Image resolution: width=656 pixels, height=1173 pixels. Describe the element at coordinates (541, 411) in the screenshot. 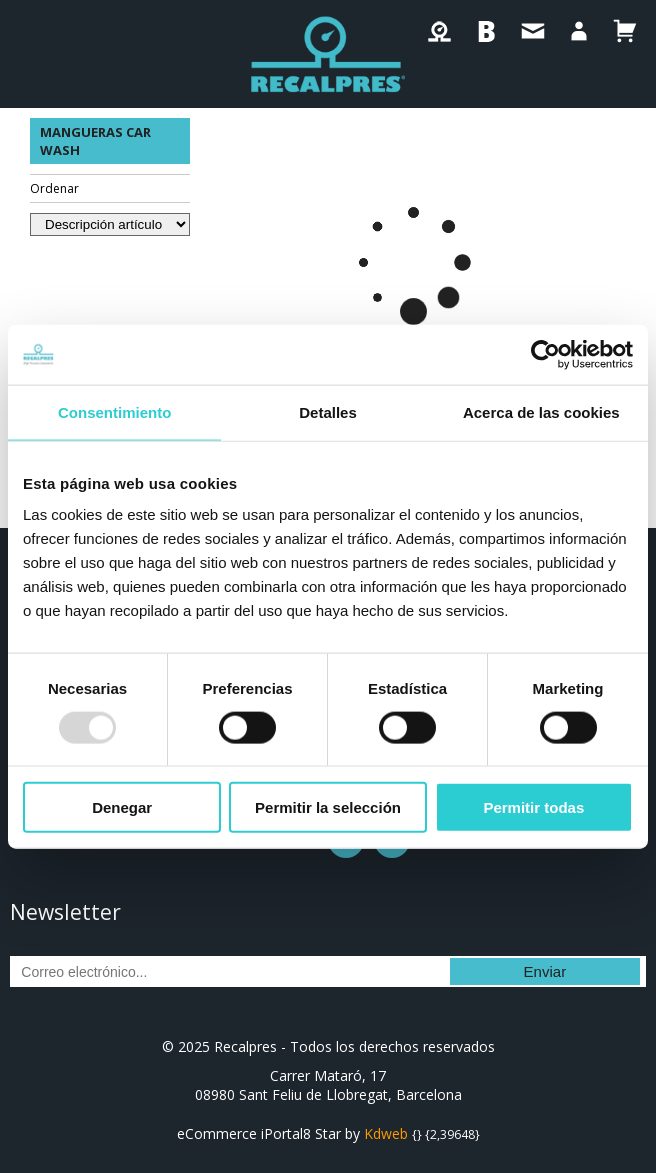

I see `Acerca de las cookies [tab]` at that location.